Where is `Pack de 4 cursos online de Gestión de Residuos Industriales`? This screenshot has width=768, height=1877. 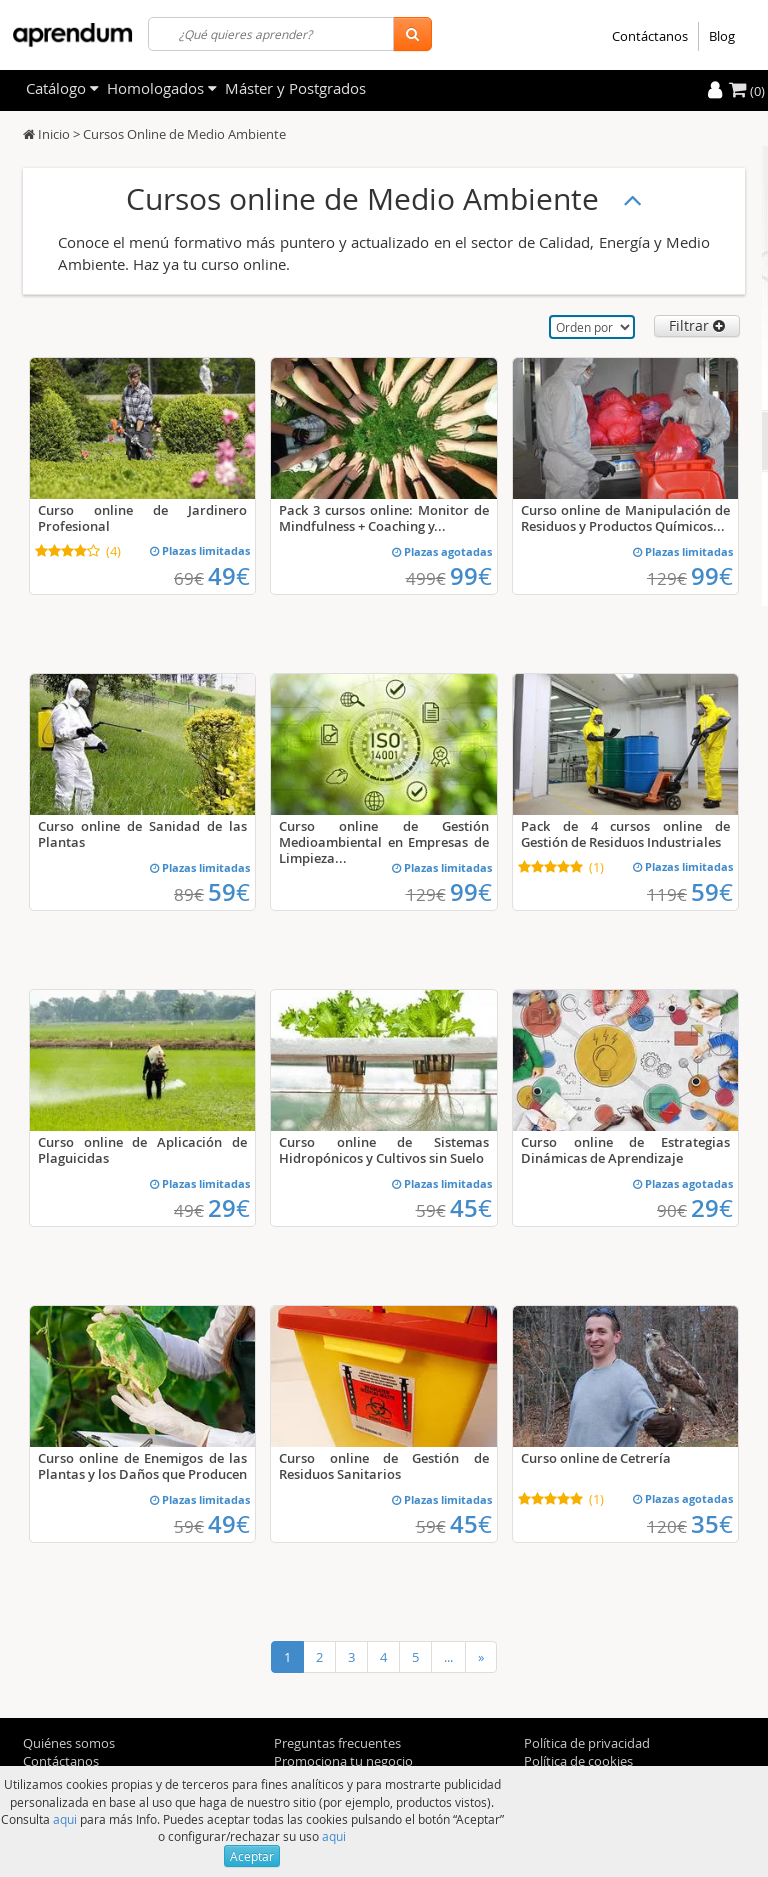 Pack de 4 cursos online de Gestión de Residuos Industriales is located at coordinates (625, 834).